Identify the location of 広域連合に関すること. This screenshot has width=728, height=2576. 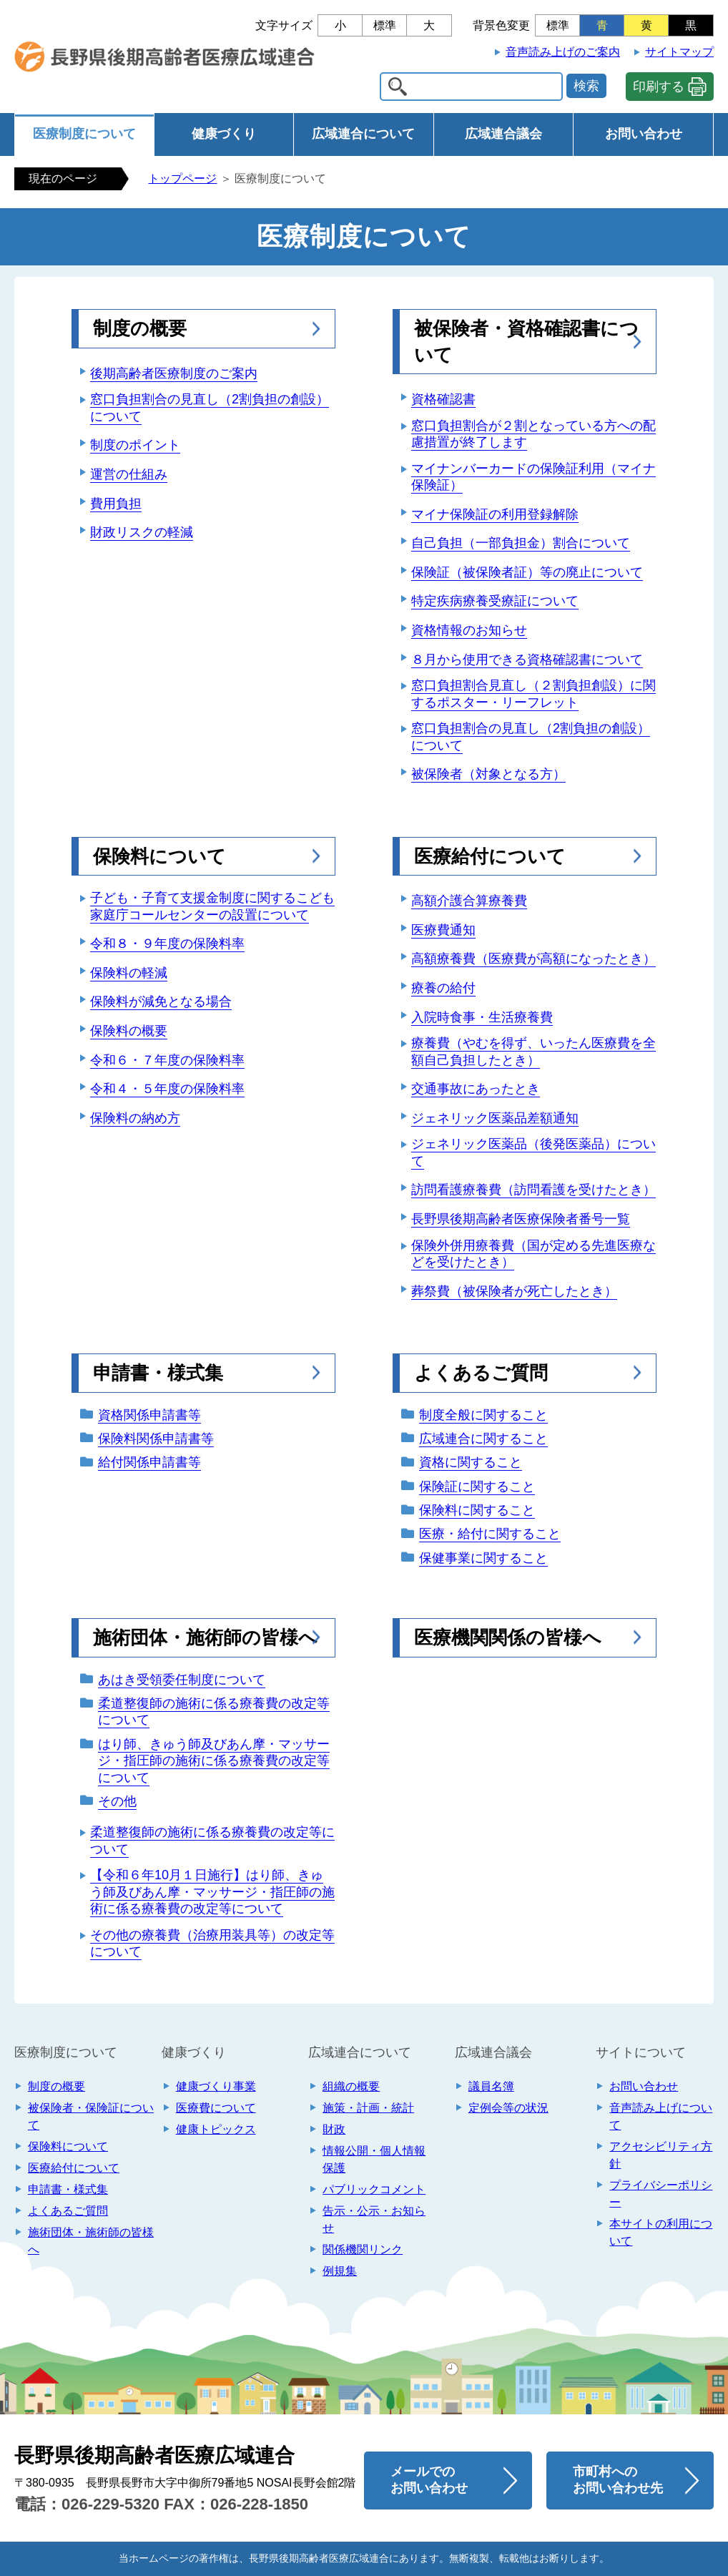
(483, 1438).